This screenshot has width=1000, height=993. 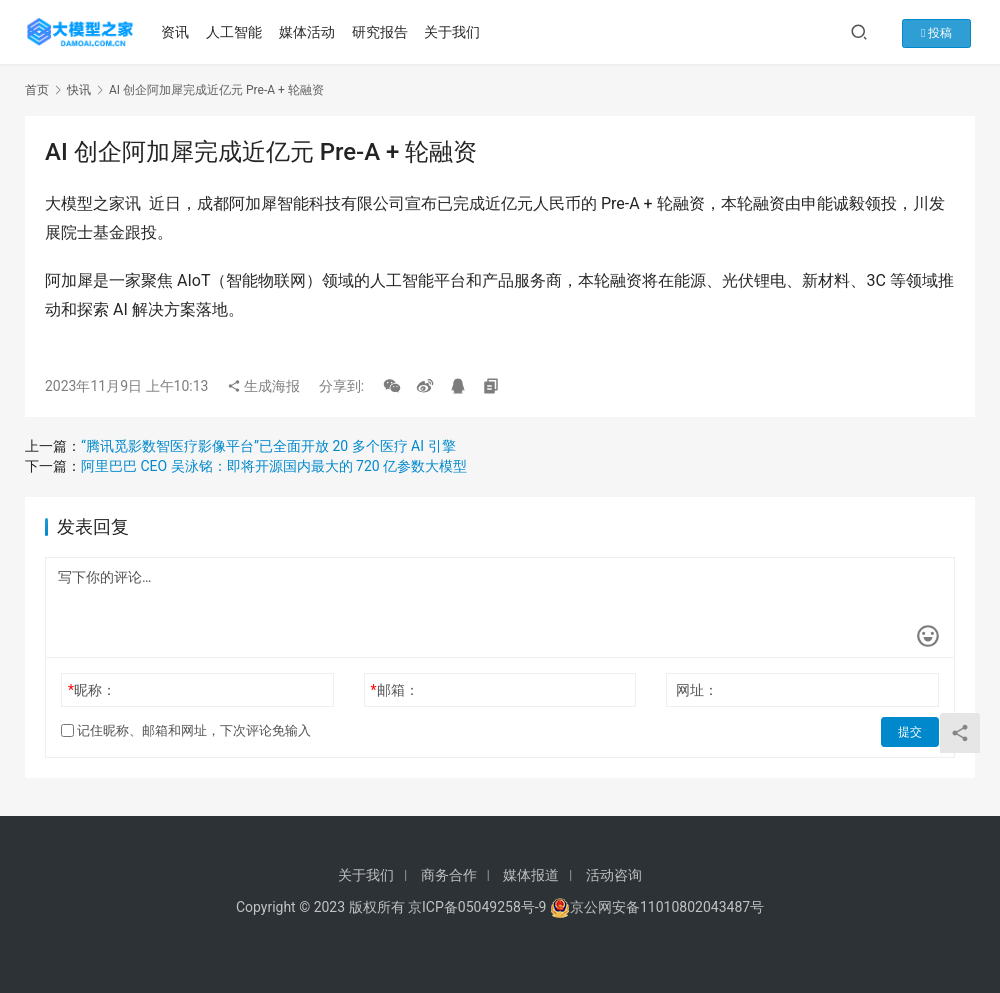 I want to click on 研究报告, so click(x=382, y=32).